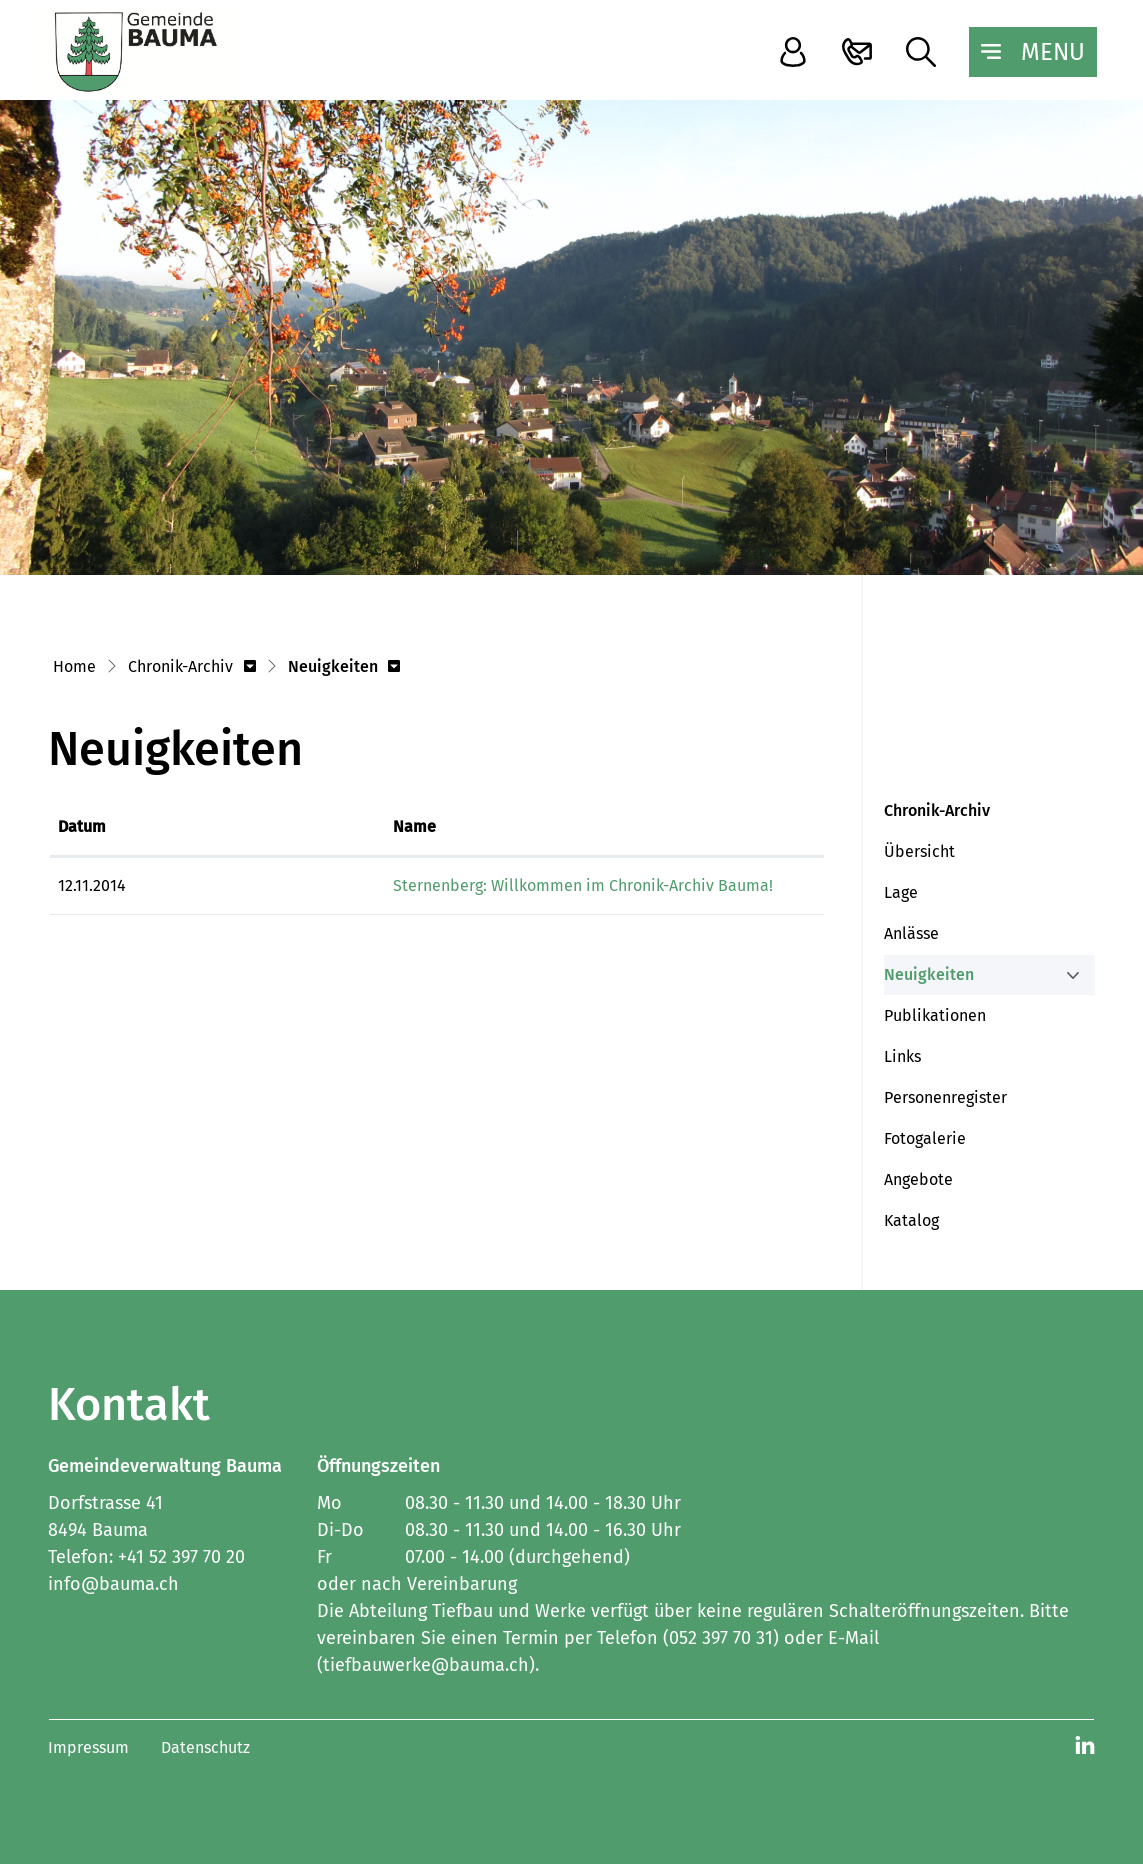  I want to click on Übersicht, so click(919, 851).